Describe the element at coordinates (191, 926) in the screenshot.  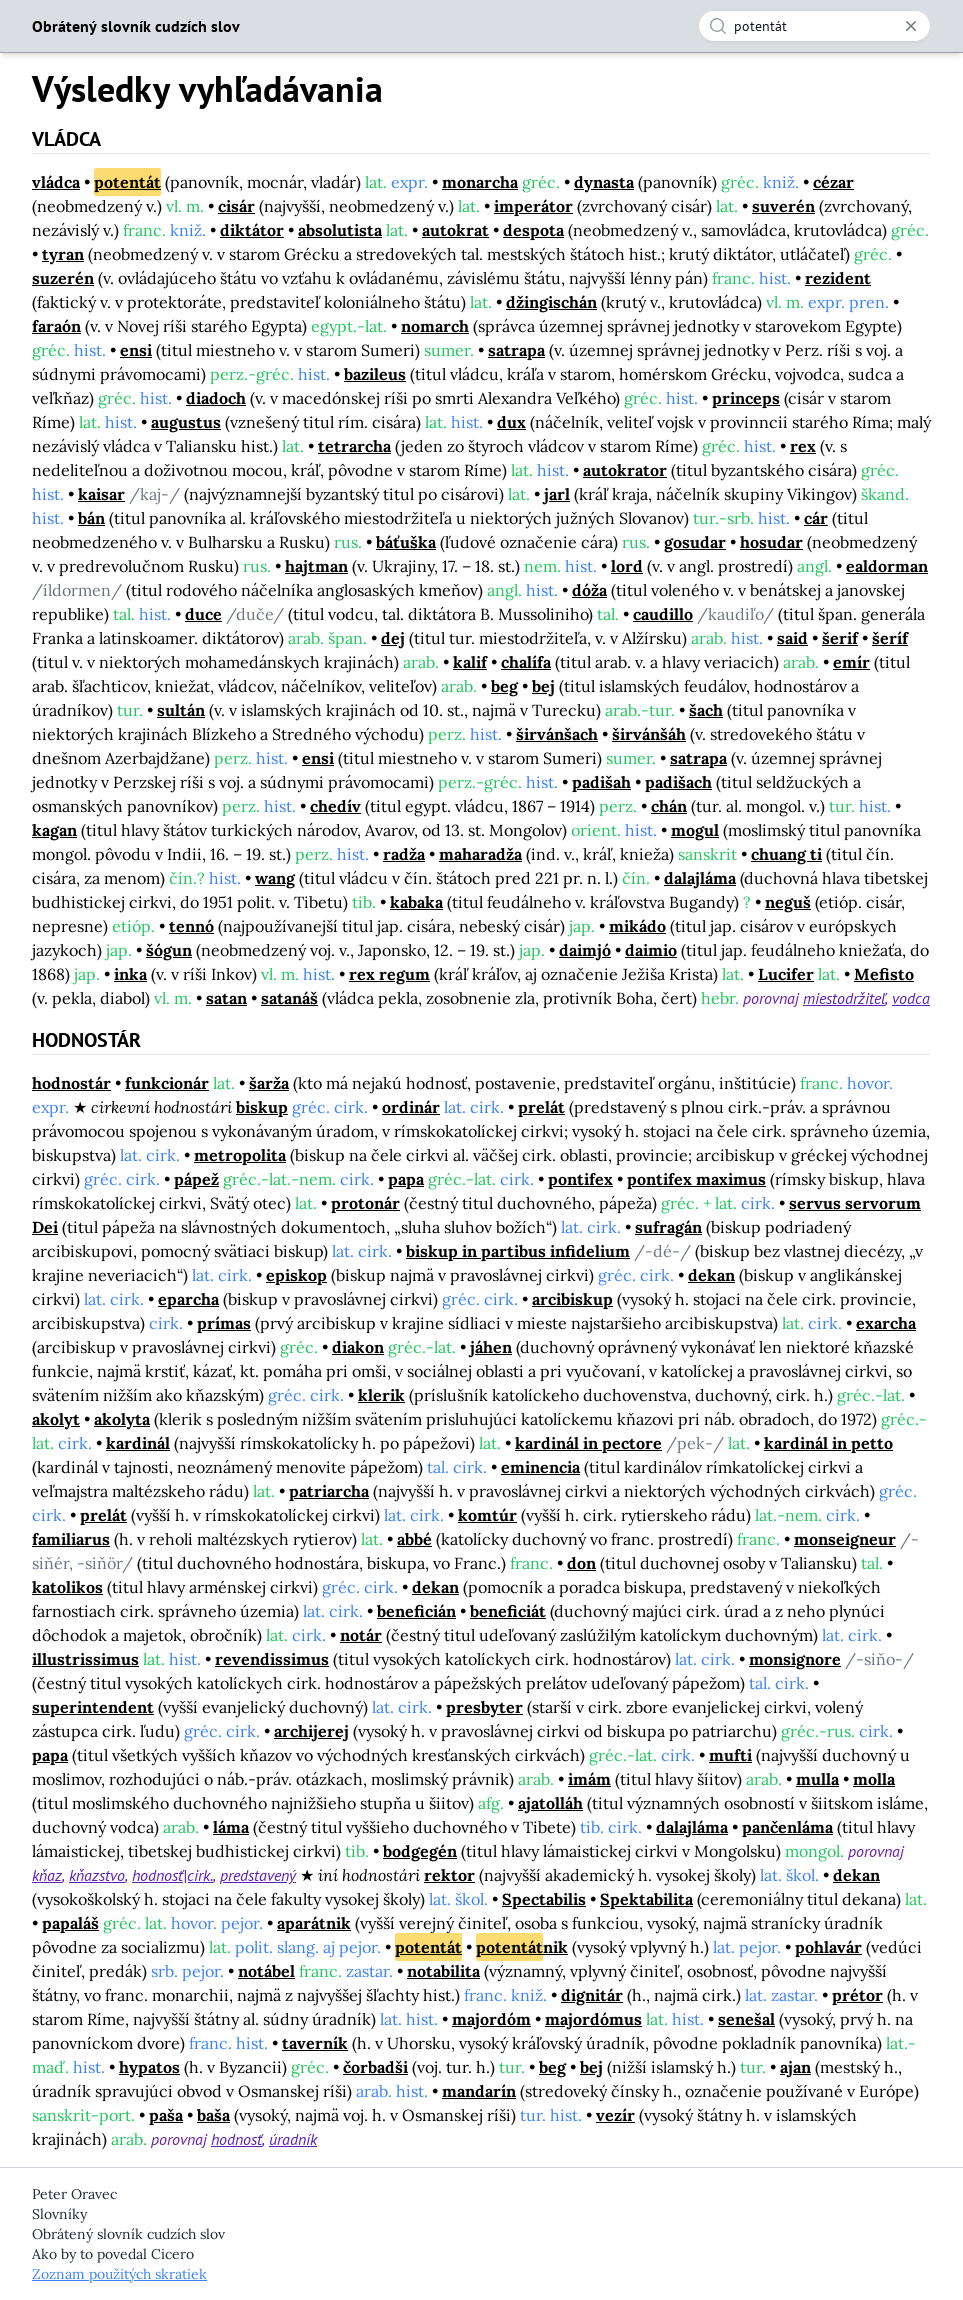
I see `tennó` at that location.